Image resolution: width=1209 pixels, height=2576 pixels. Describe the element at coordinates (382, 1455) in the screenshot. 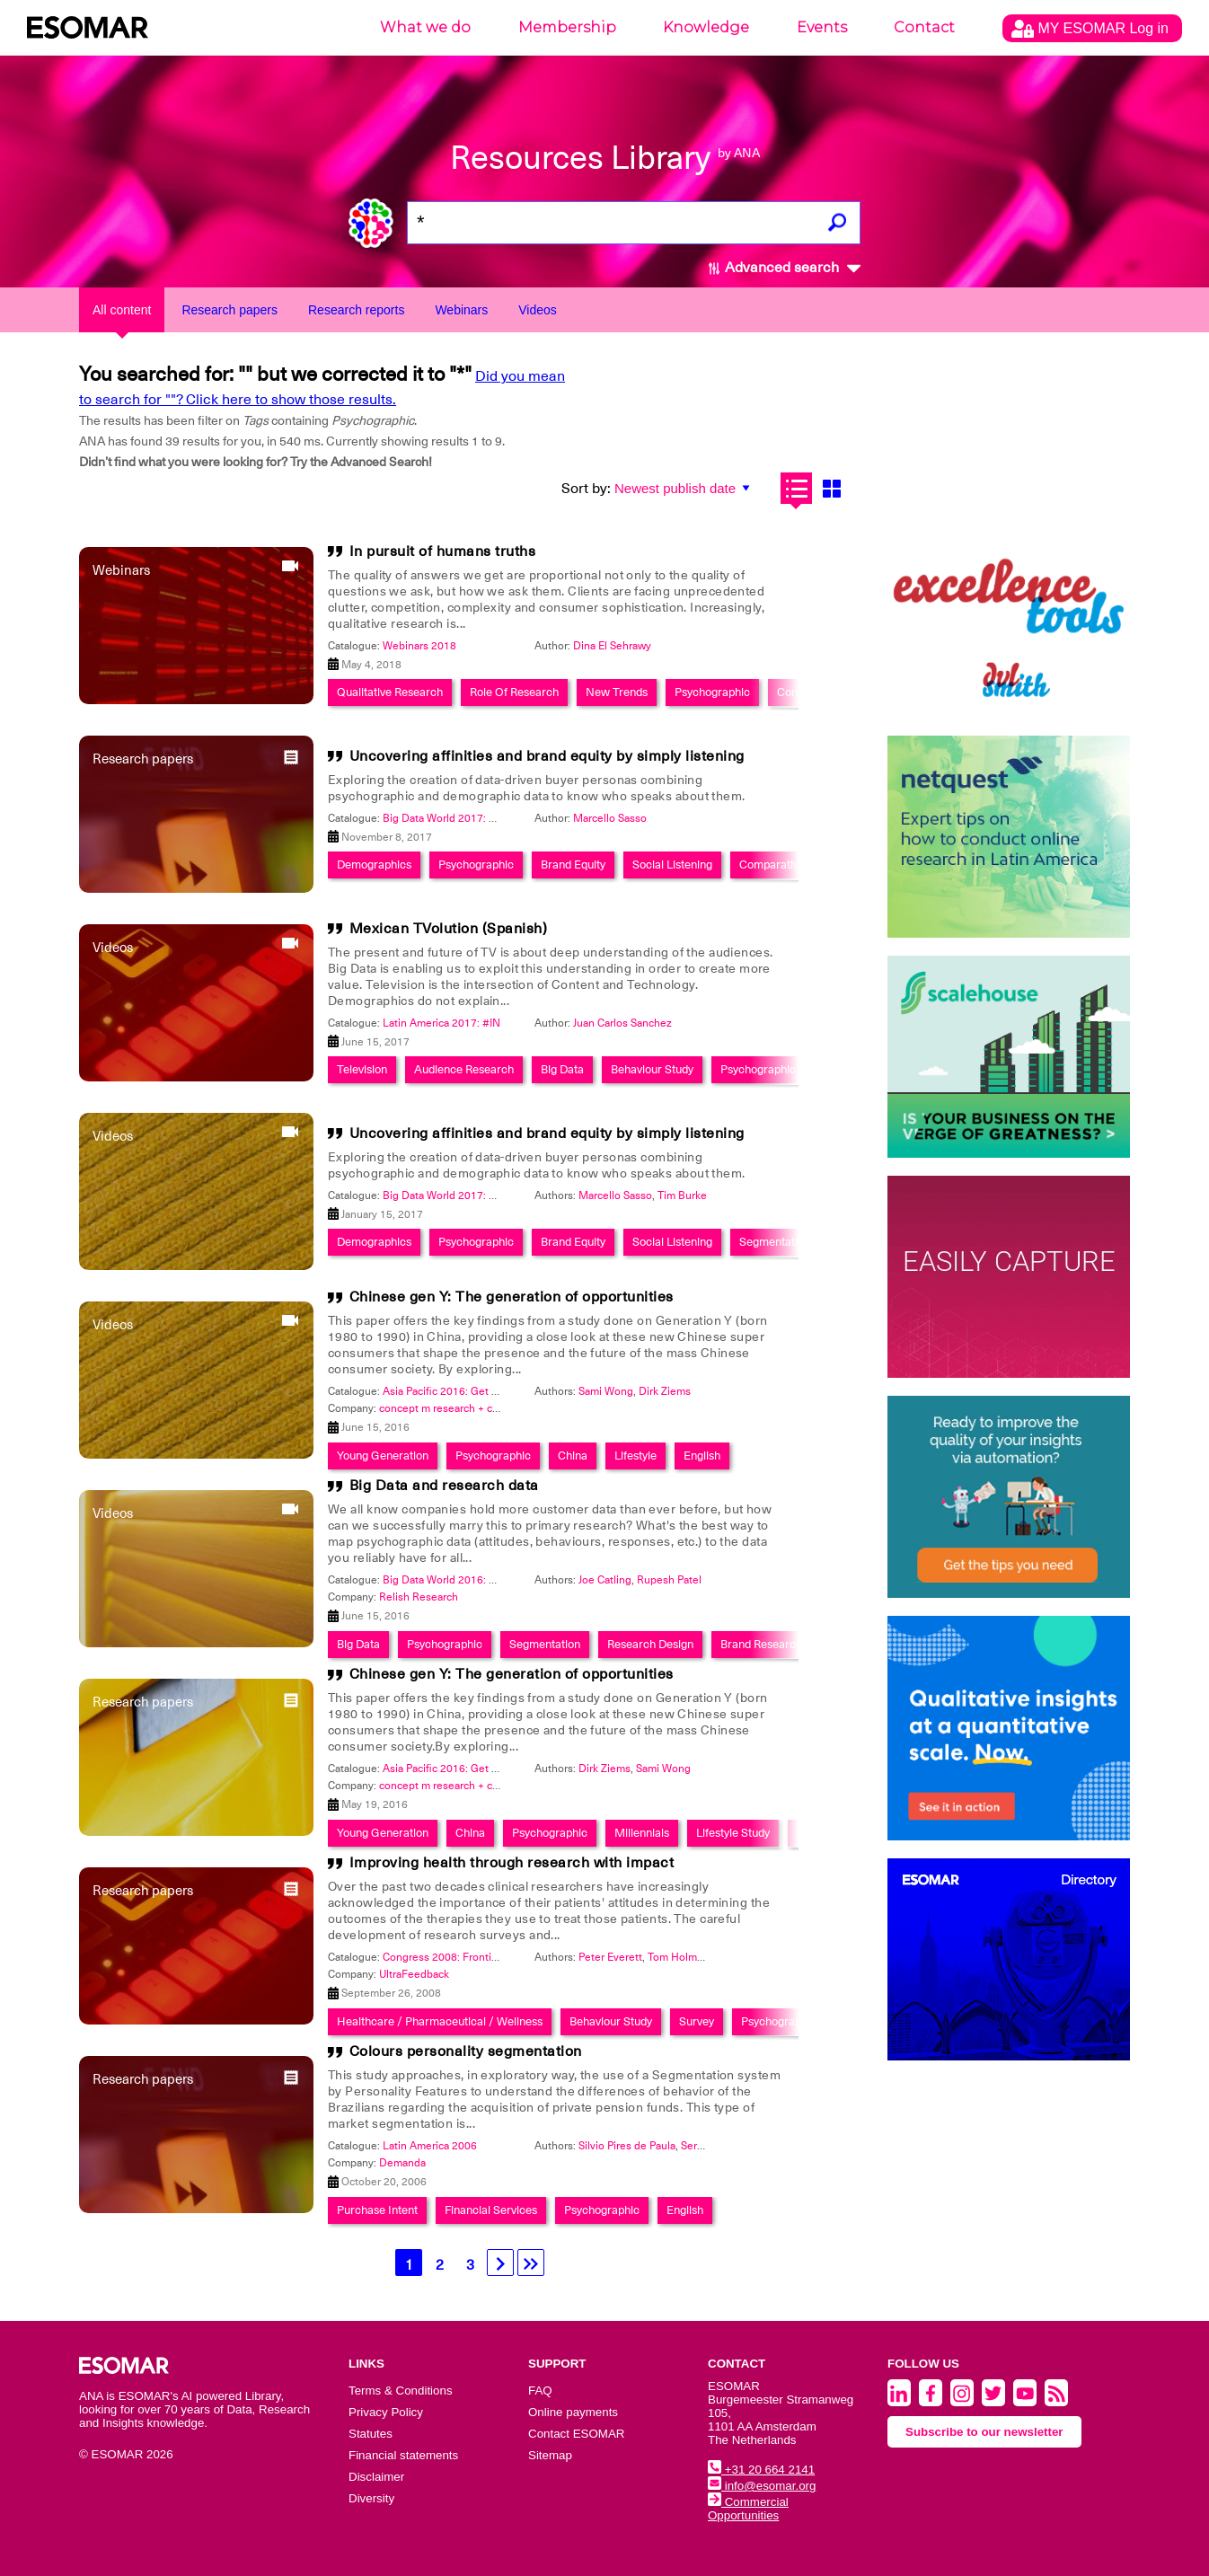

I see `Young Generation` at that location.